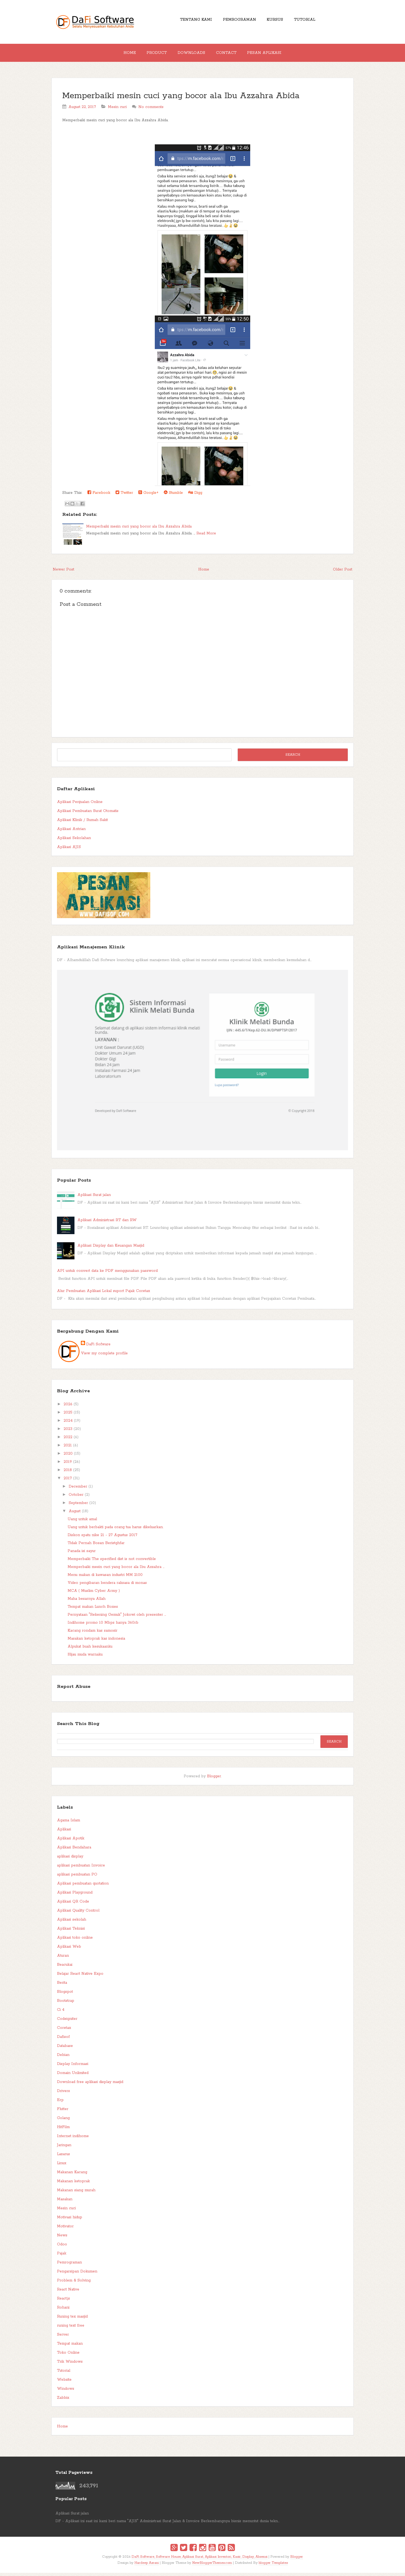 Image resolution: width=405 pixels, height=2576 pixels. What do you see at coordinates (195, 495) in the screenshot?
I see `Digg` at bounding box center [195, 495].